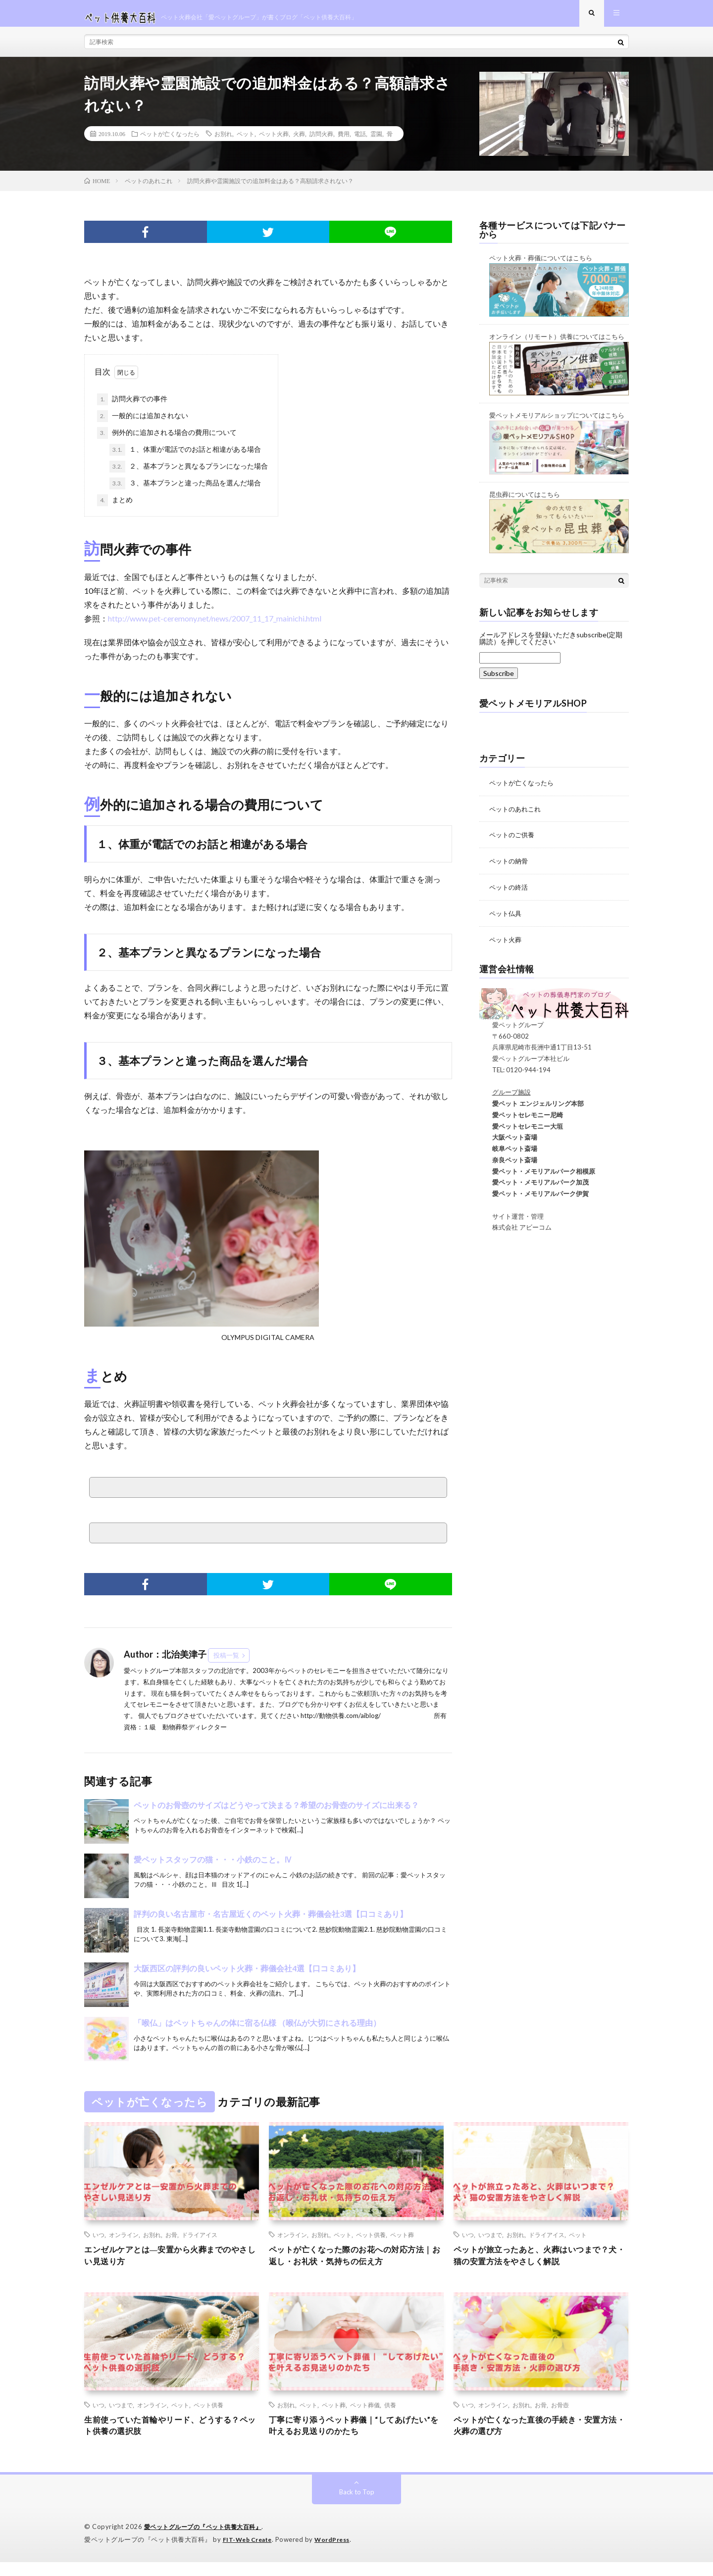 The width and height of the screenshot is (713, 2576). Describe the element at coordinates (560, 2416) in the screenshot. I see `お骨壺` at that location.